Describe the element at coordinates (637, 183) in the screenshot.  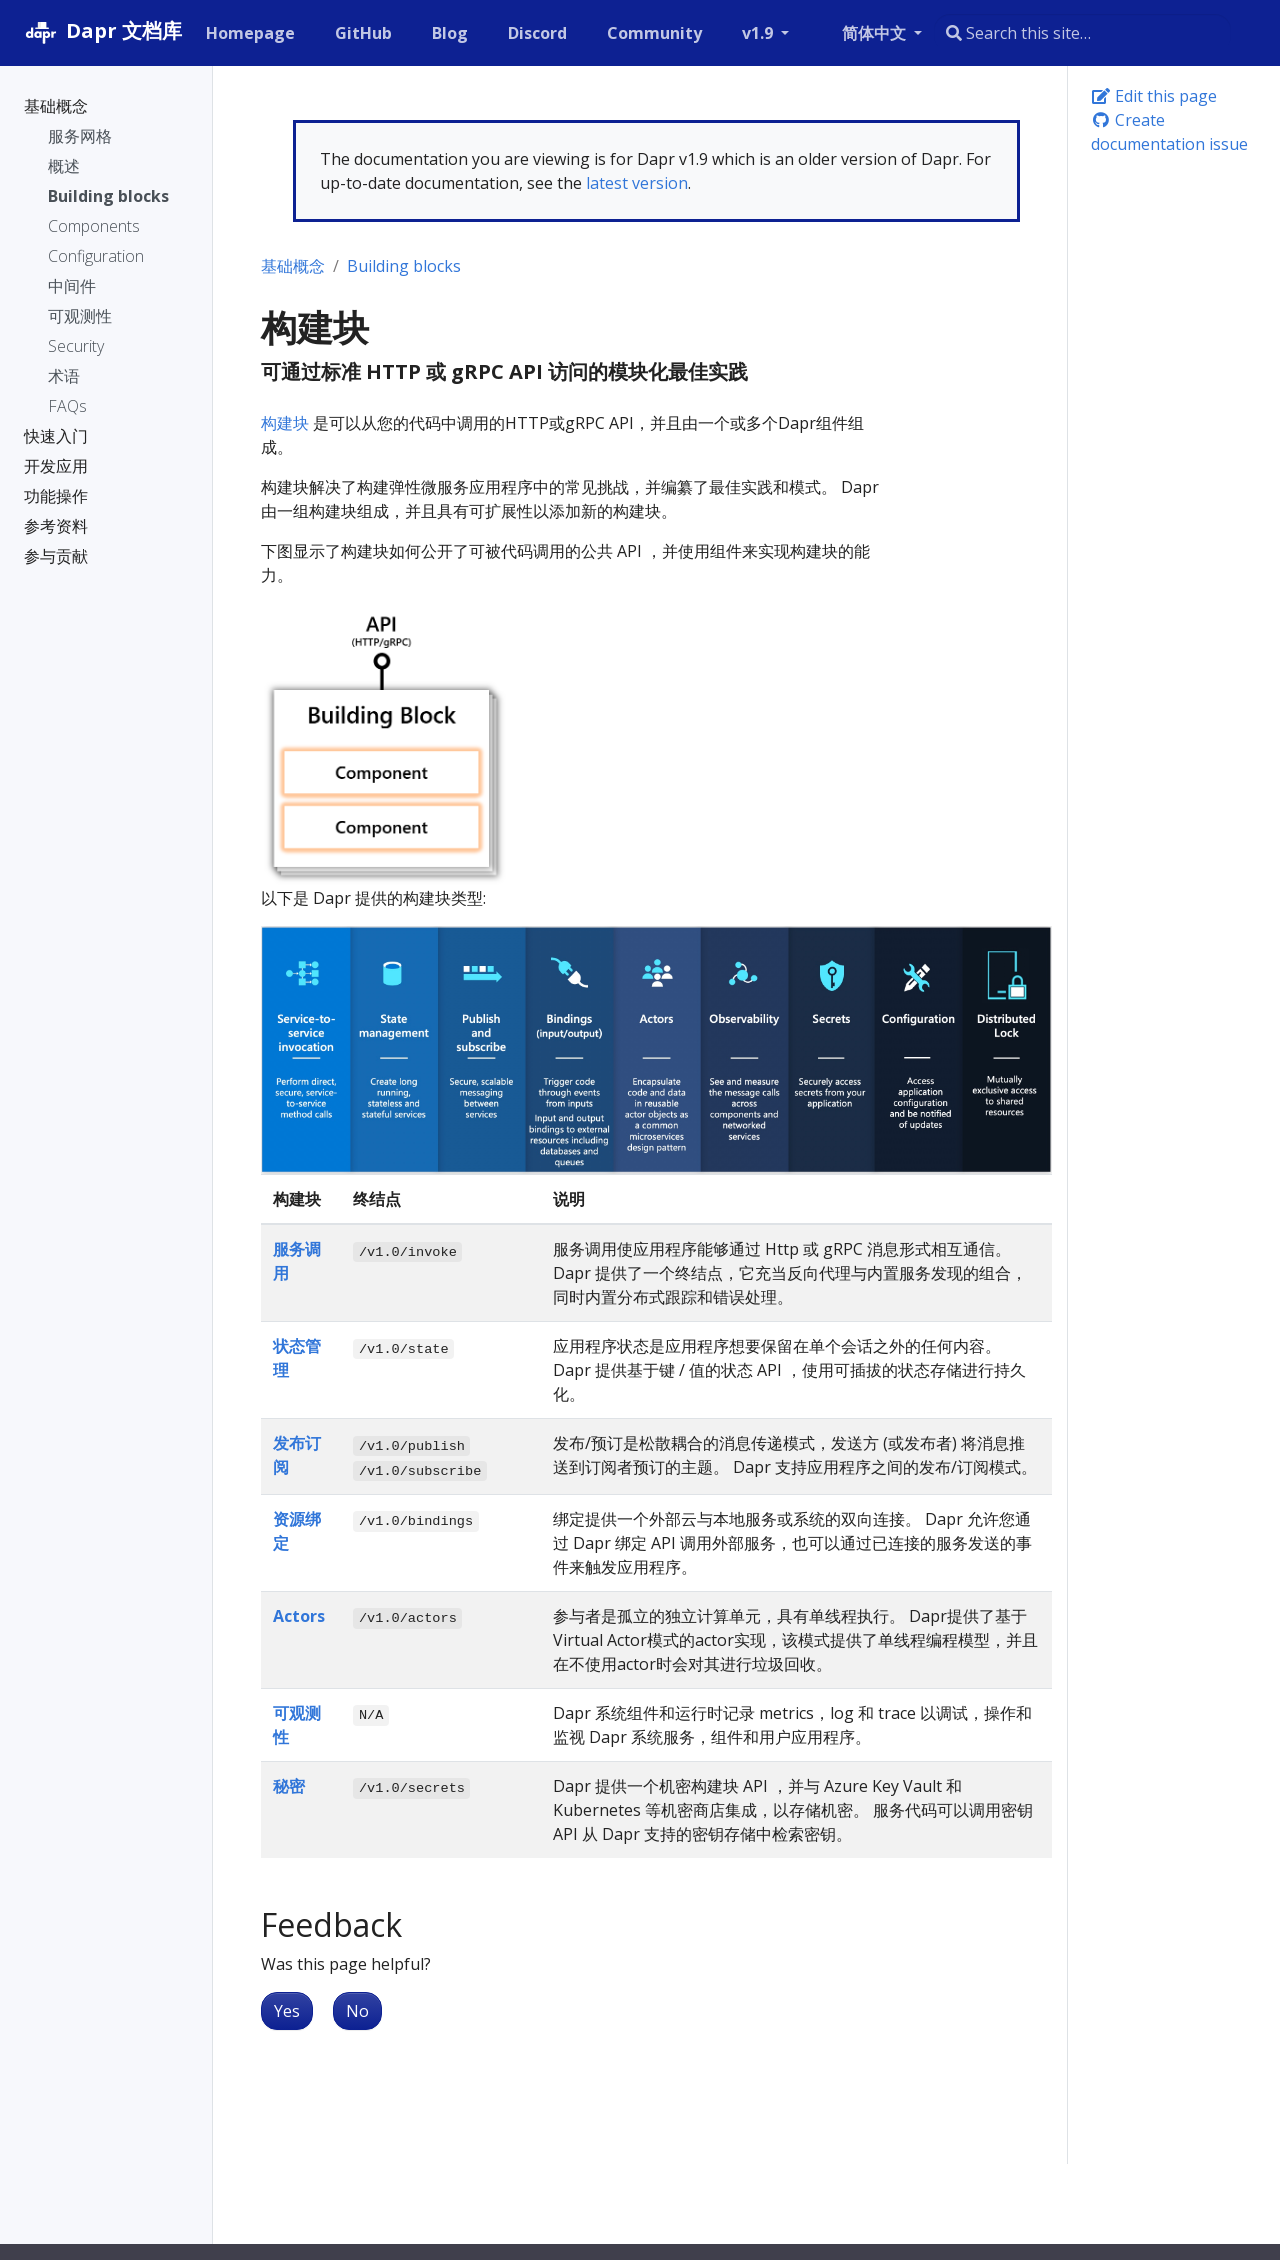
I see `latest version` at that location.